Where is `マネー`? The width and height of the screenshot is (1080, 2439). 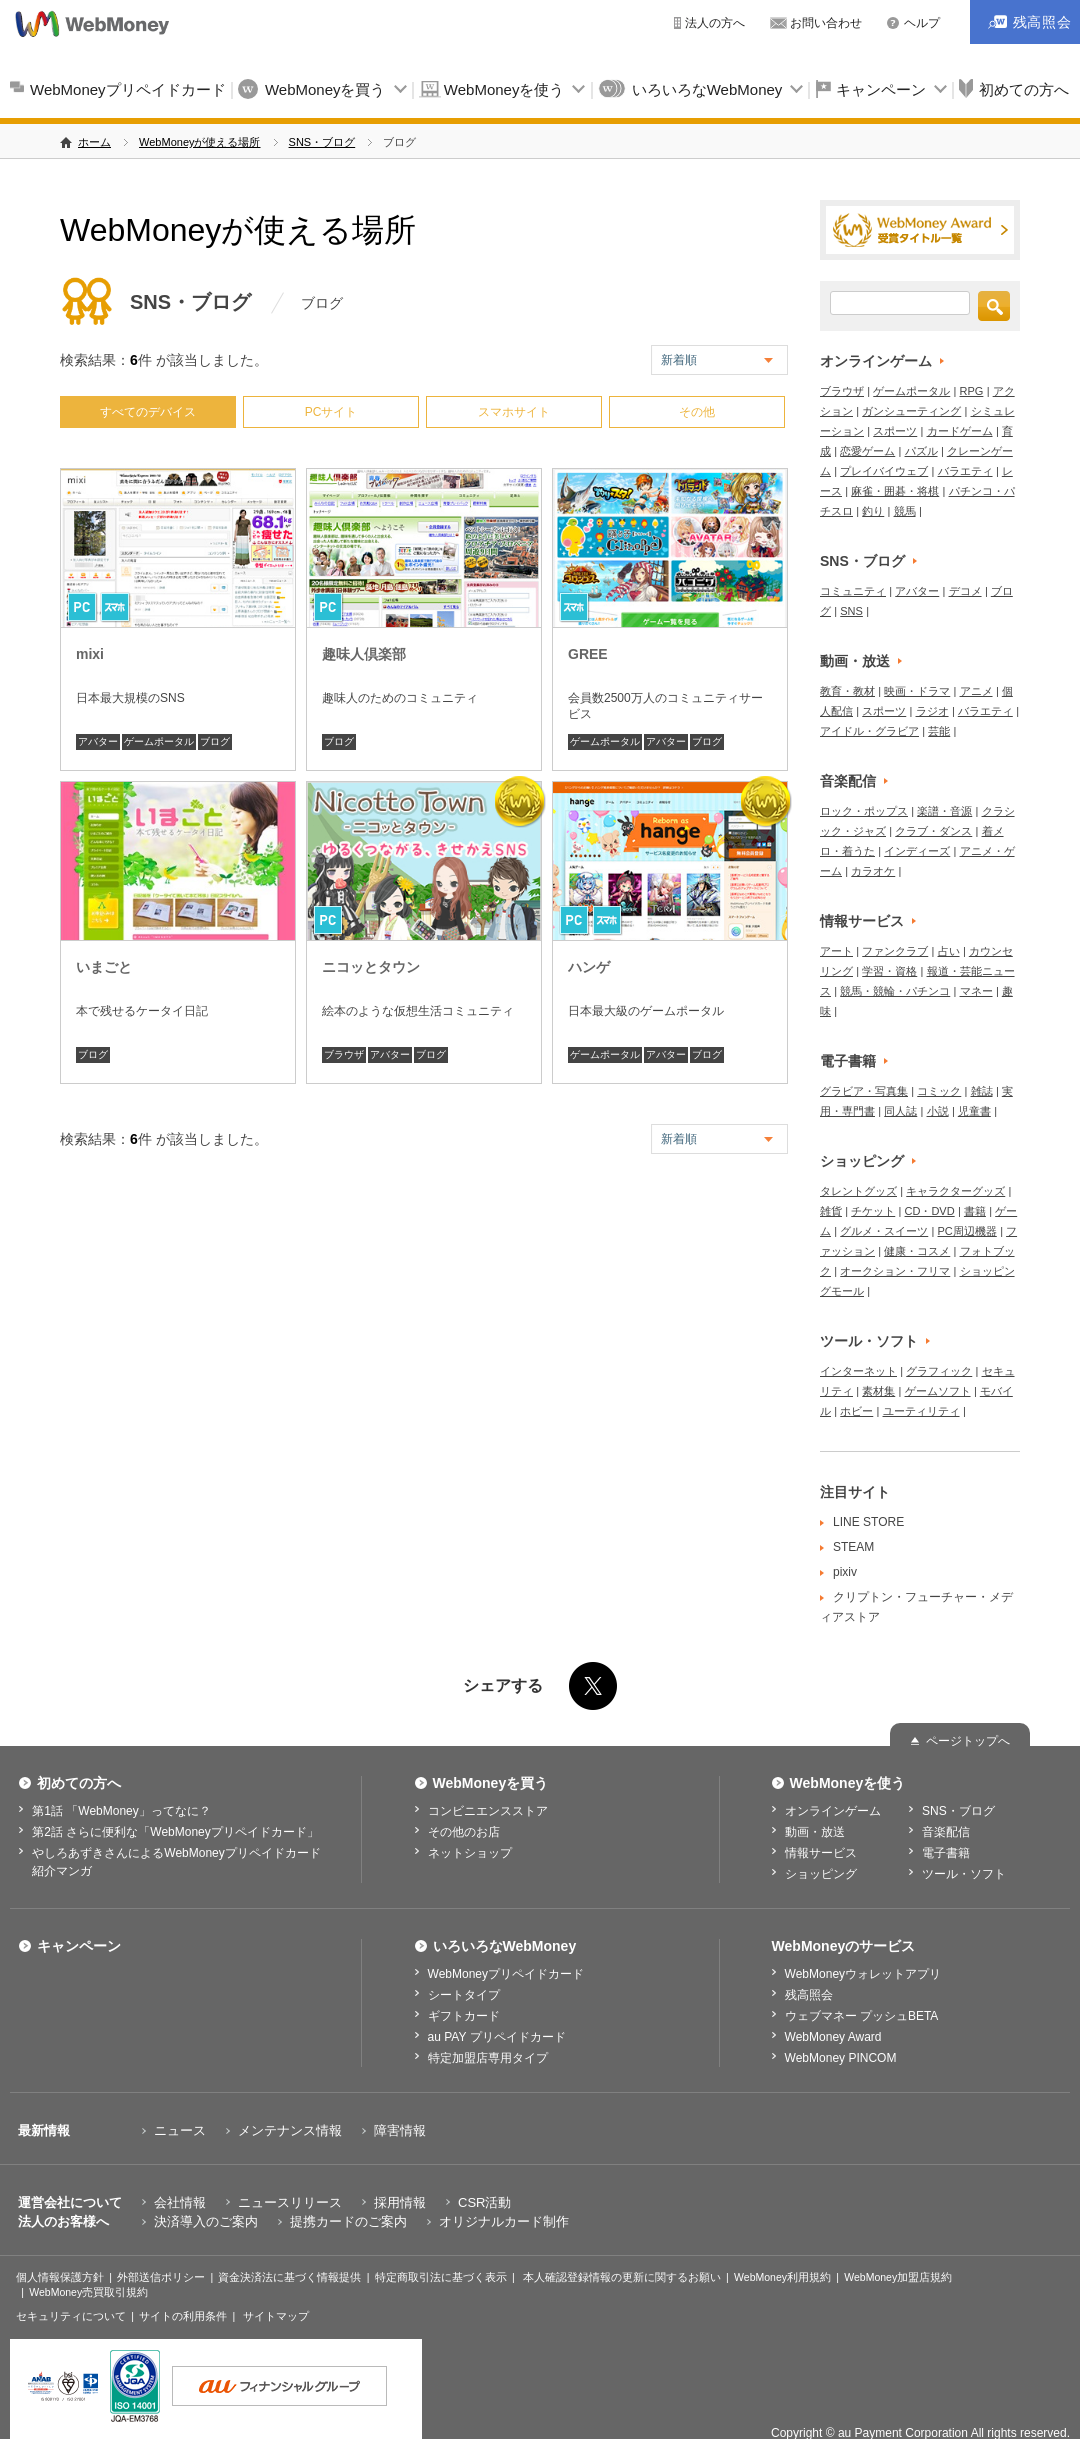 マネー is located at coordinates (976, 991).